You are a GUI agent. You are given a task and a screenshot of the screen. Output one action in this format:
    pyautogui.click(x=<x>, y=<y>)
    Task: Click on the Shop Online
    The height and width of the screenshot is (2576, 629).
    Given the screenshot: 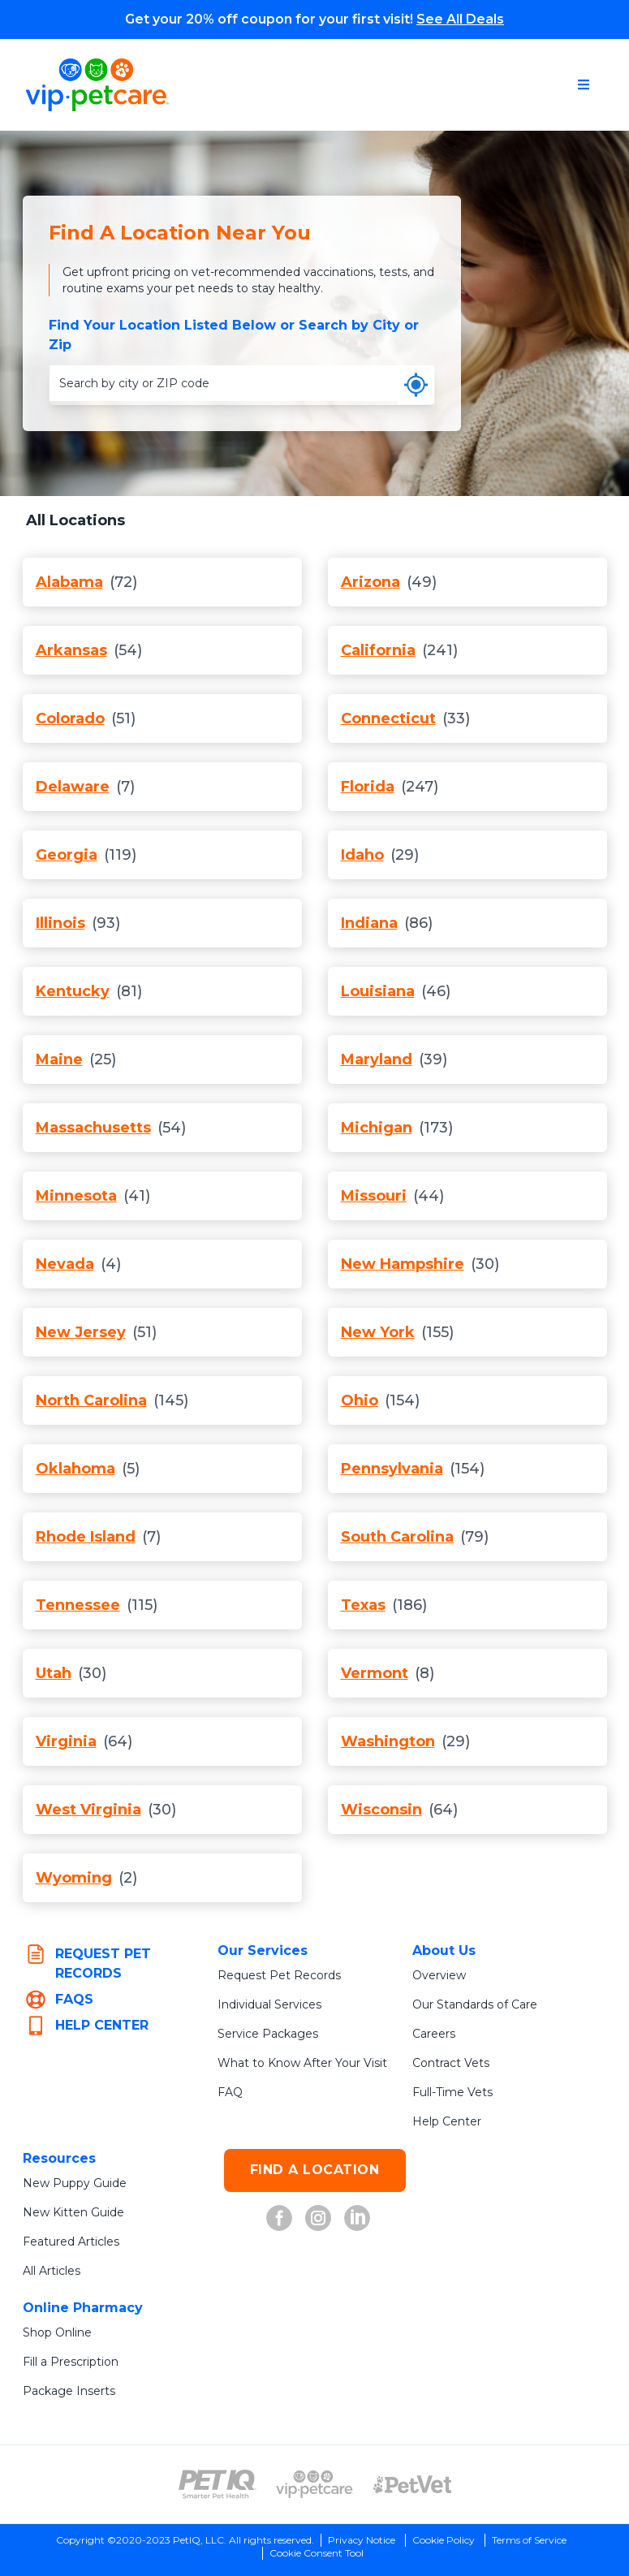 What is the action you would take?
    pyautogui.click(x=58, y=2313)
    